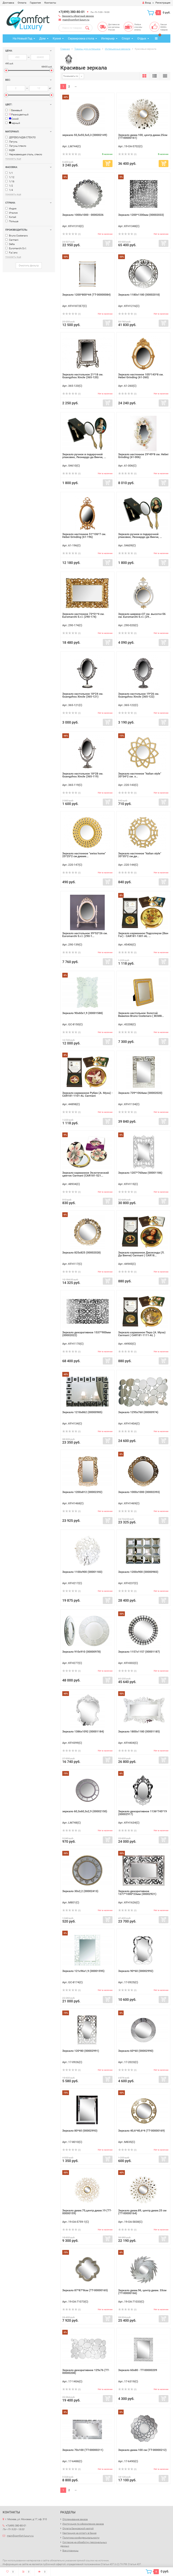 The image size is (173, 2576). What do you see at coordinates (135, 1971) in the screenshot?
I see `Зеркало 90*60 (00002992)` at bounding box center [135, 1971].